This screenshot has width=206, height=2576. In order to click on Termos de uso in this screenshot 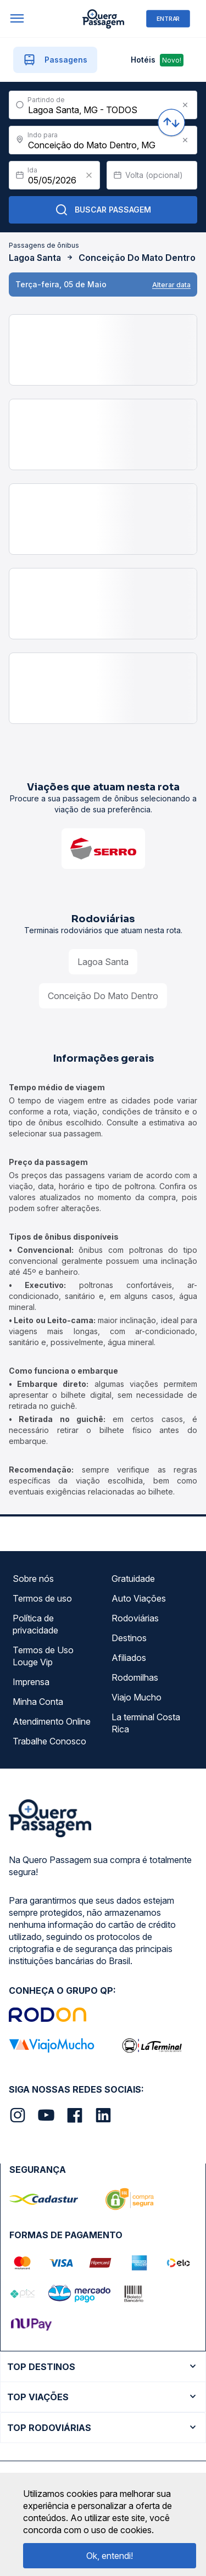, I will do `click(42, 1598)`.